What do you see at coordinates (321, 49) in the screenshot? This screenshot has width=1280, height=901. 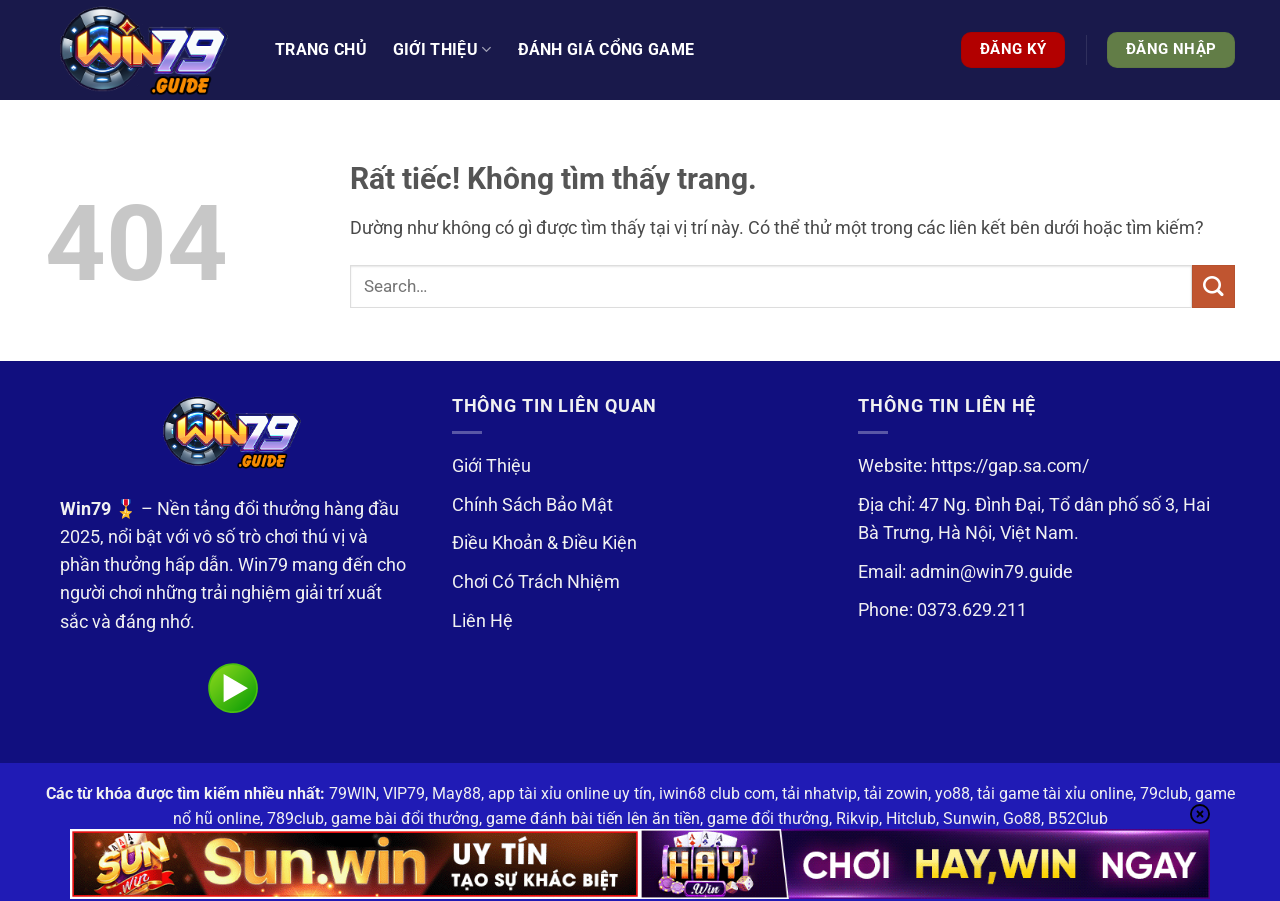 I see `Trang Chủ` at bounding box center [321, 49].